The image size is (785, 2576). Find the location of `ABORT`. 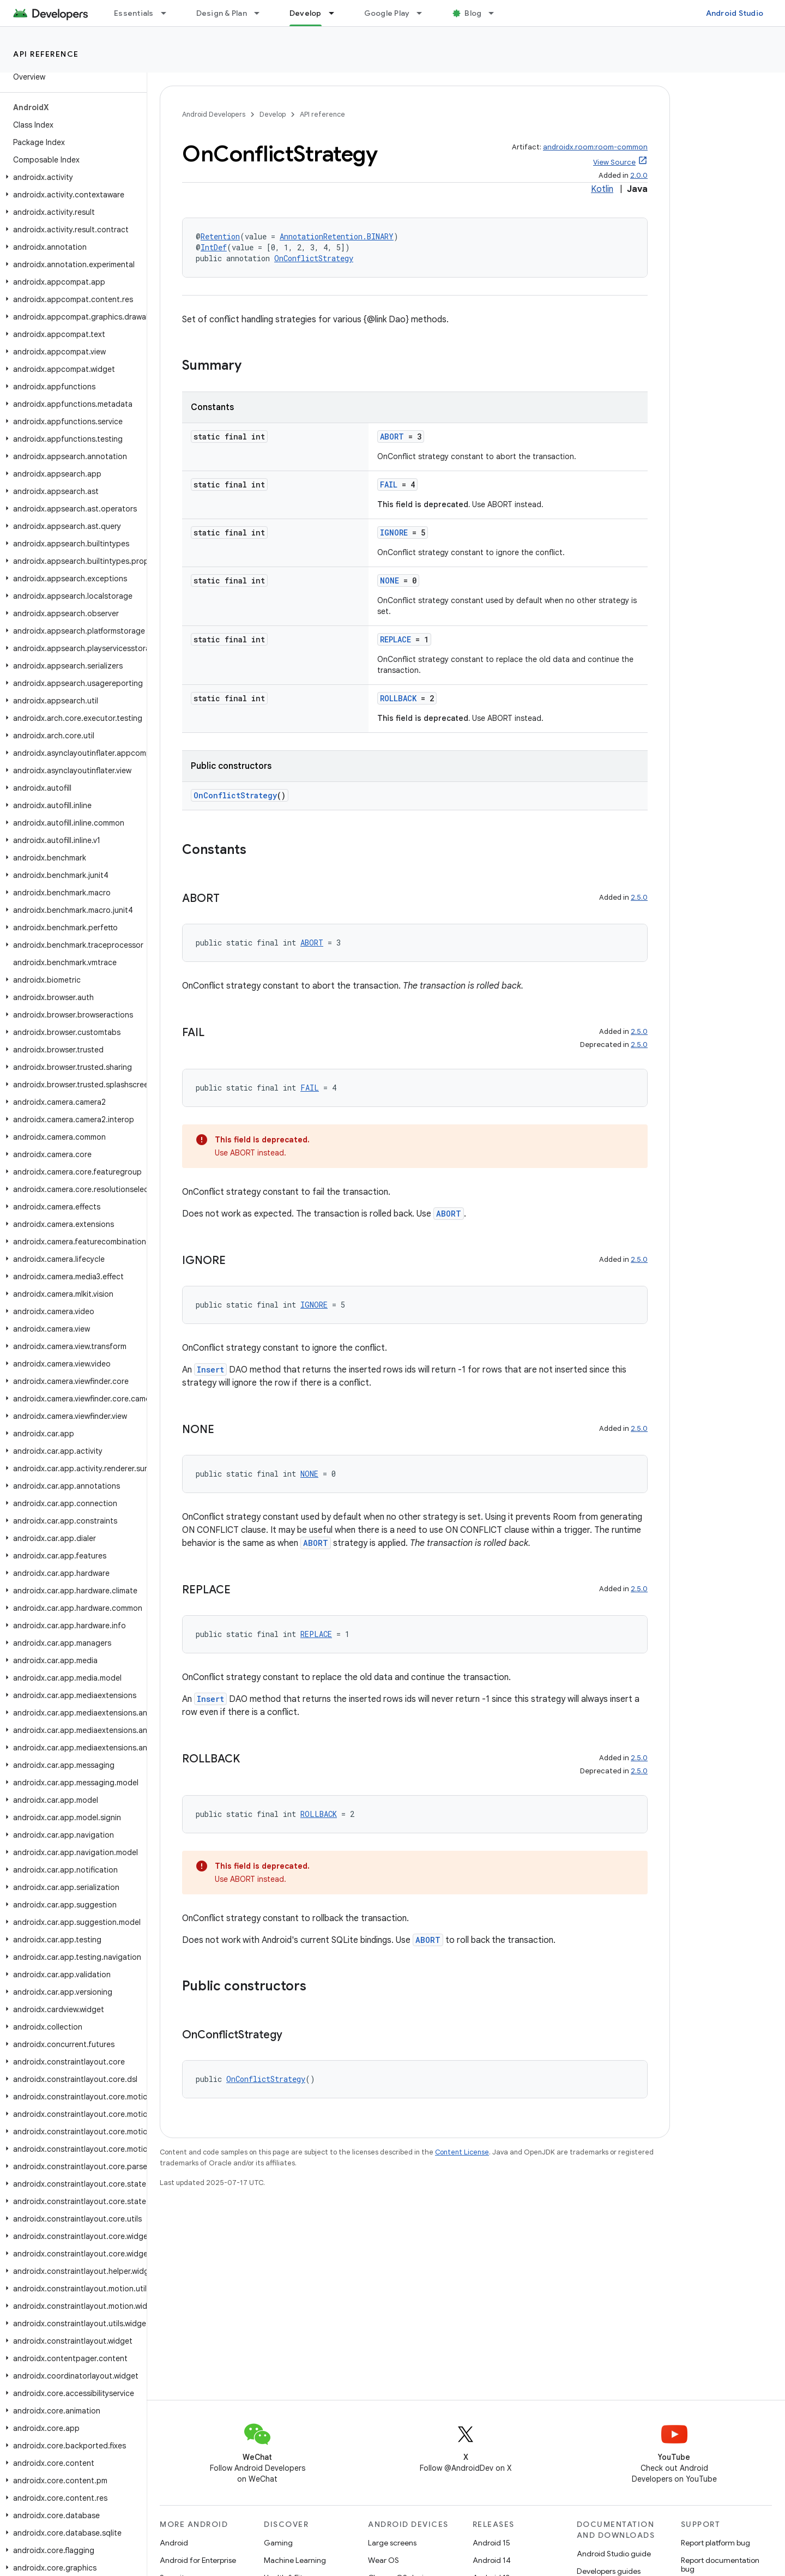

ABORT is located at coordinates (392, 436).